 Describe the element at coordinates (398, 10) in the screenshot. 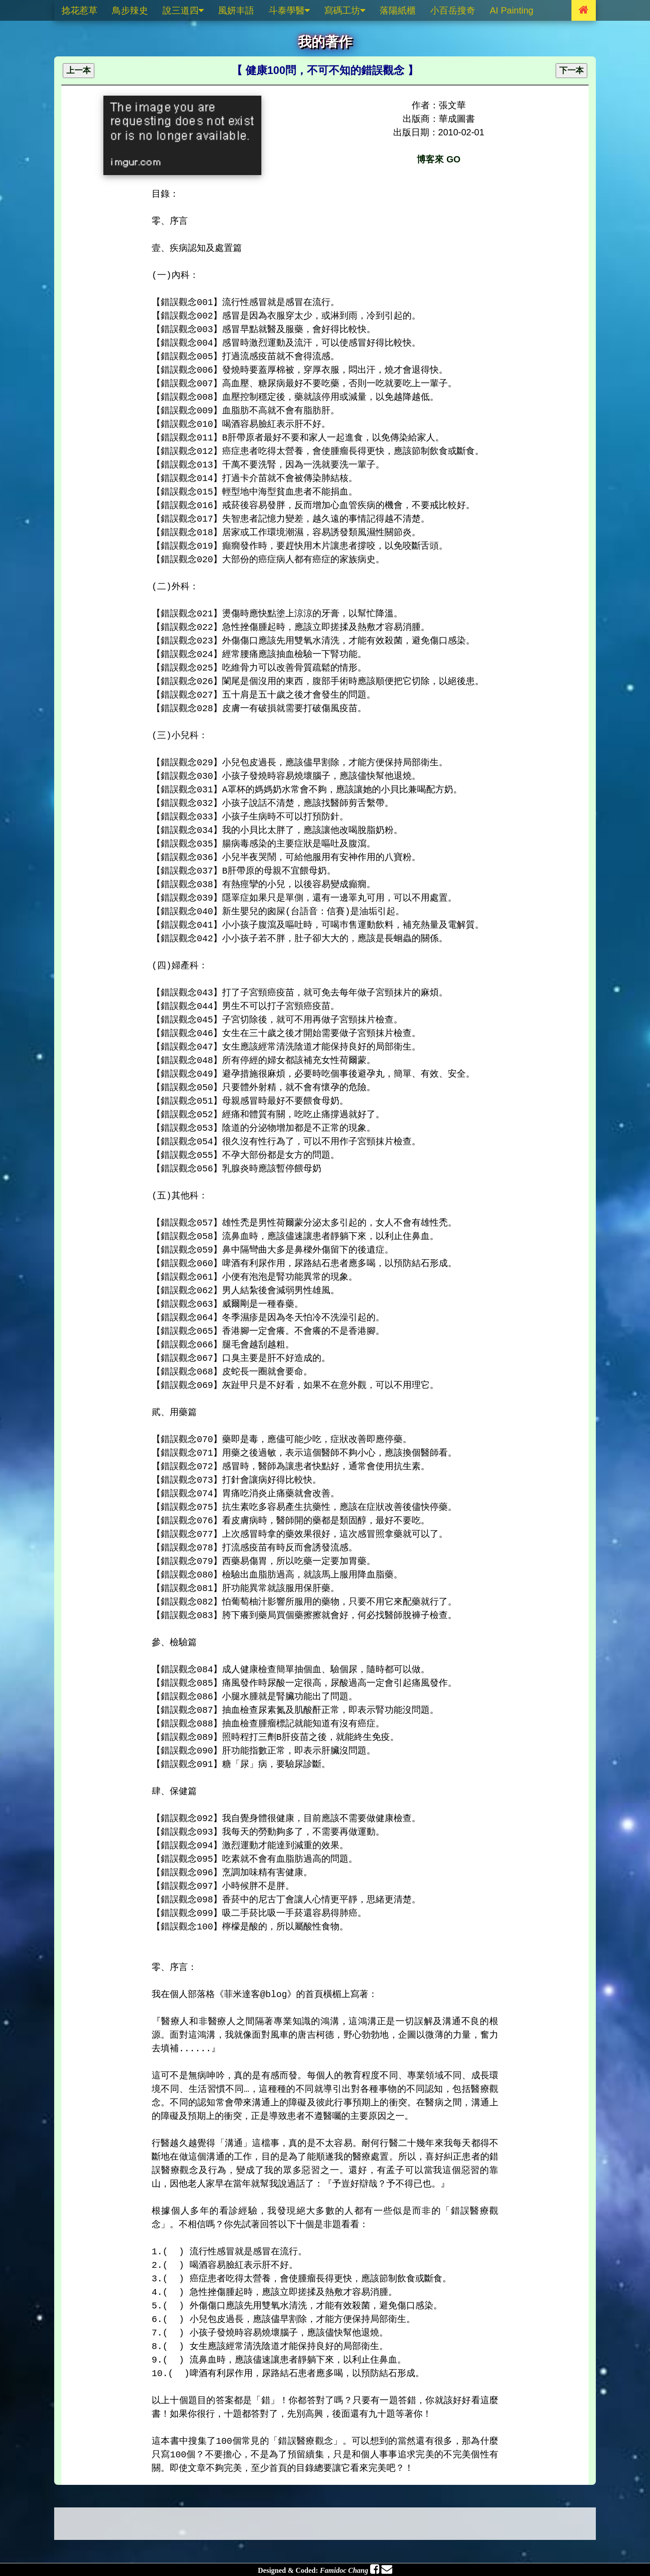

I see `落陽紙櫃` at that location.